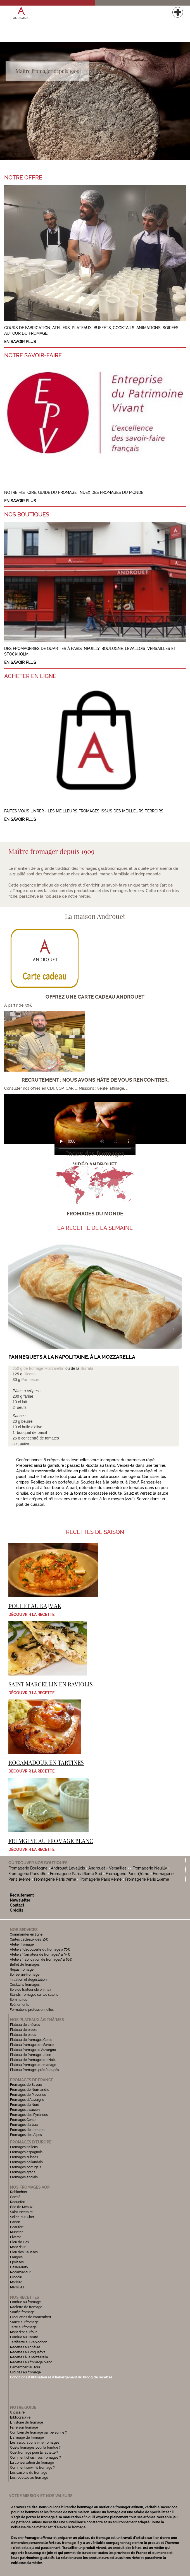 The image size is (190, 2576). I want to click on Recettes au fromage blanc, so click(31, 2362).